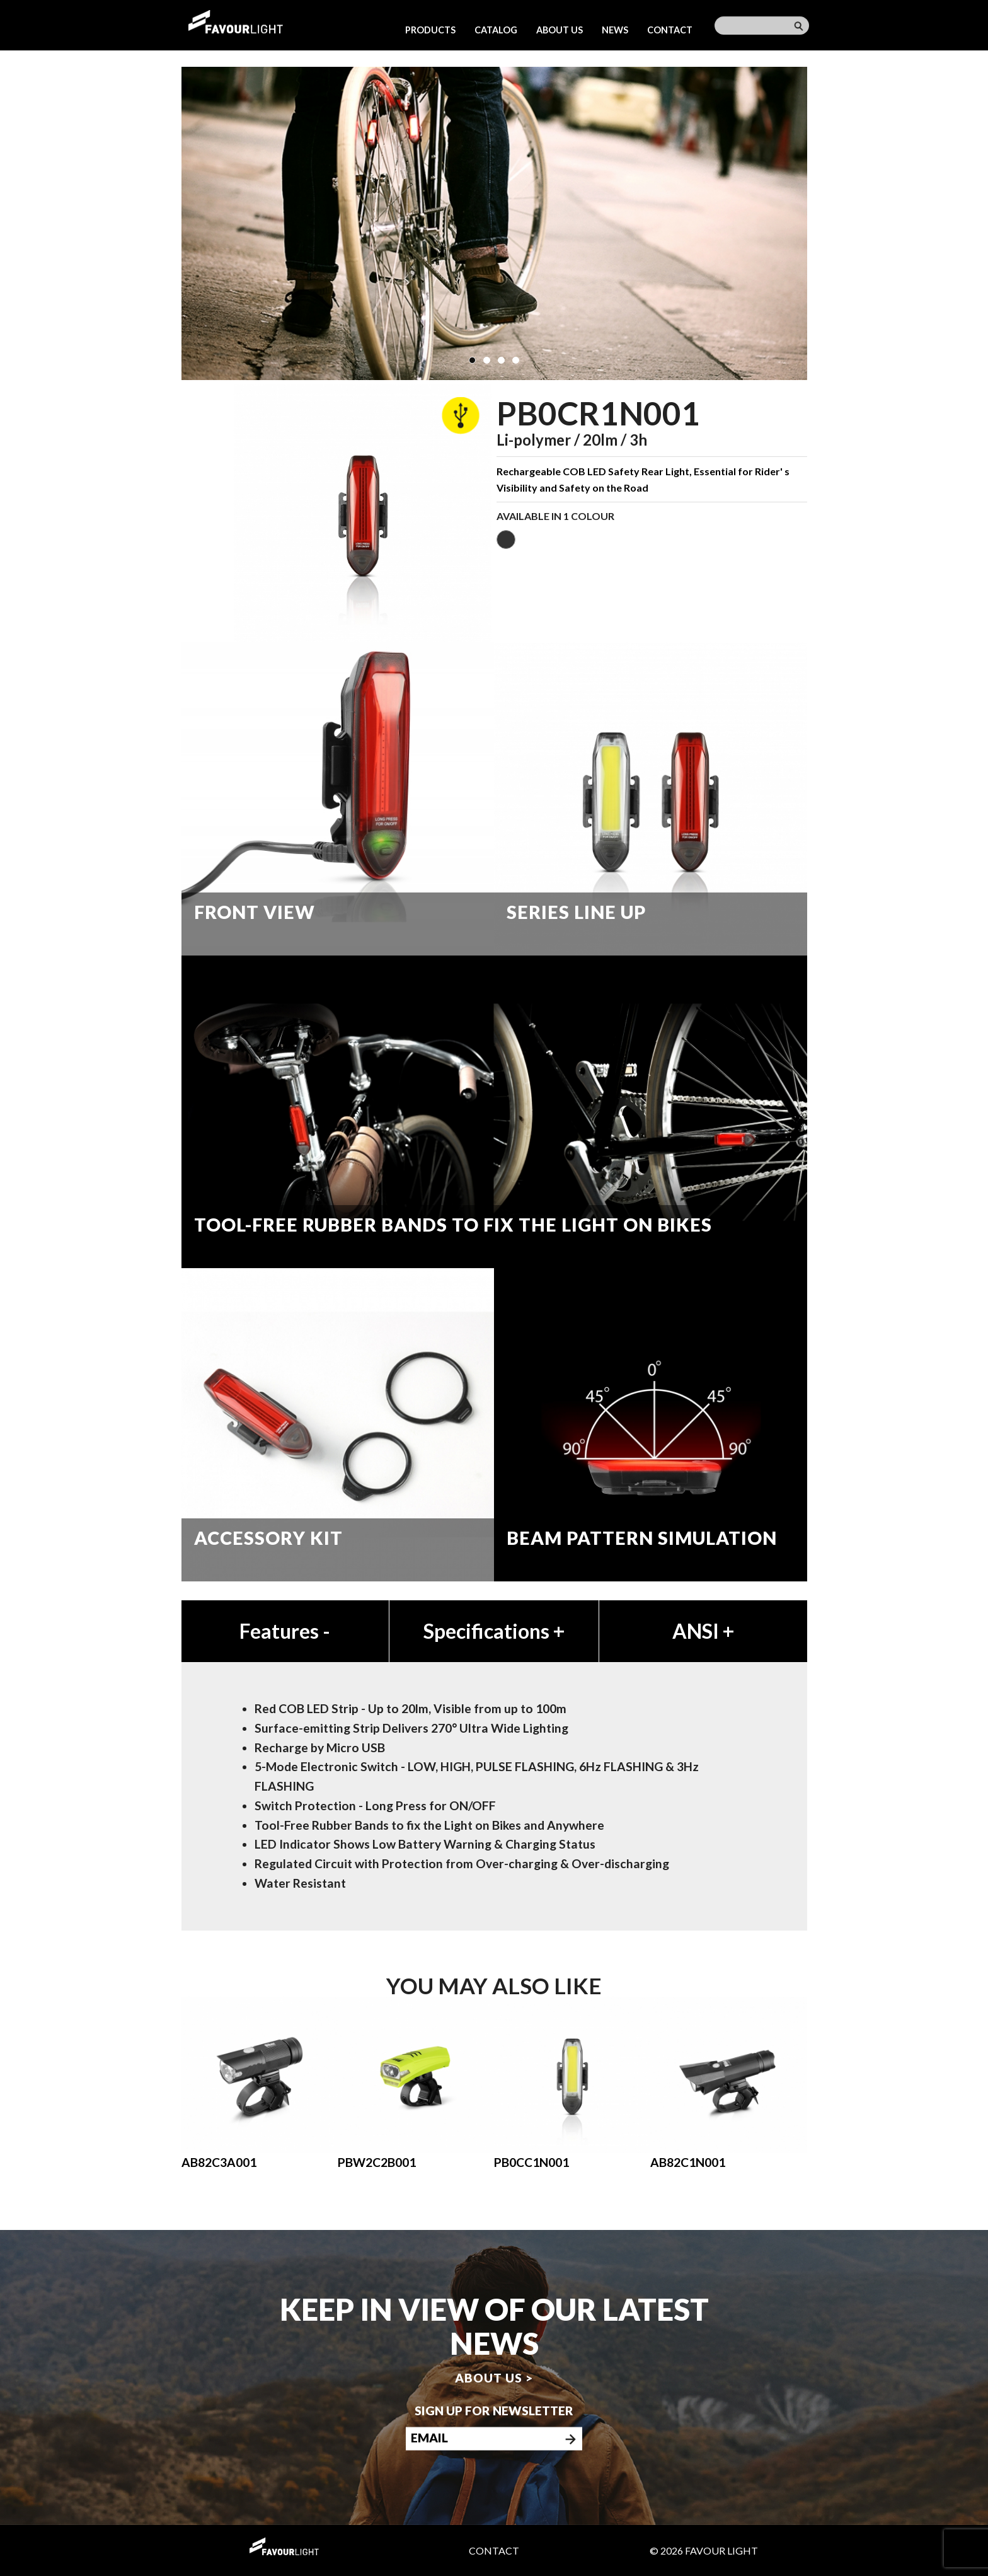 This screenshot has height=2576, width=988. Describe the element at coordinates (559, 30) in the screenshot. I see `About us` at that location.